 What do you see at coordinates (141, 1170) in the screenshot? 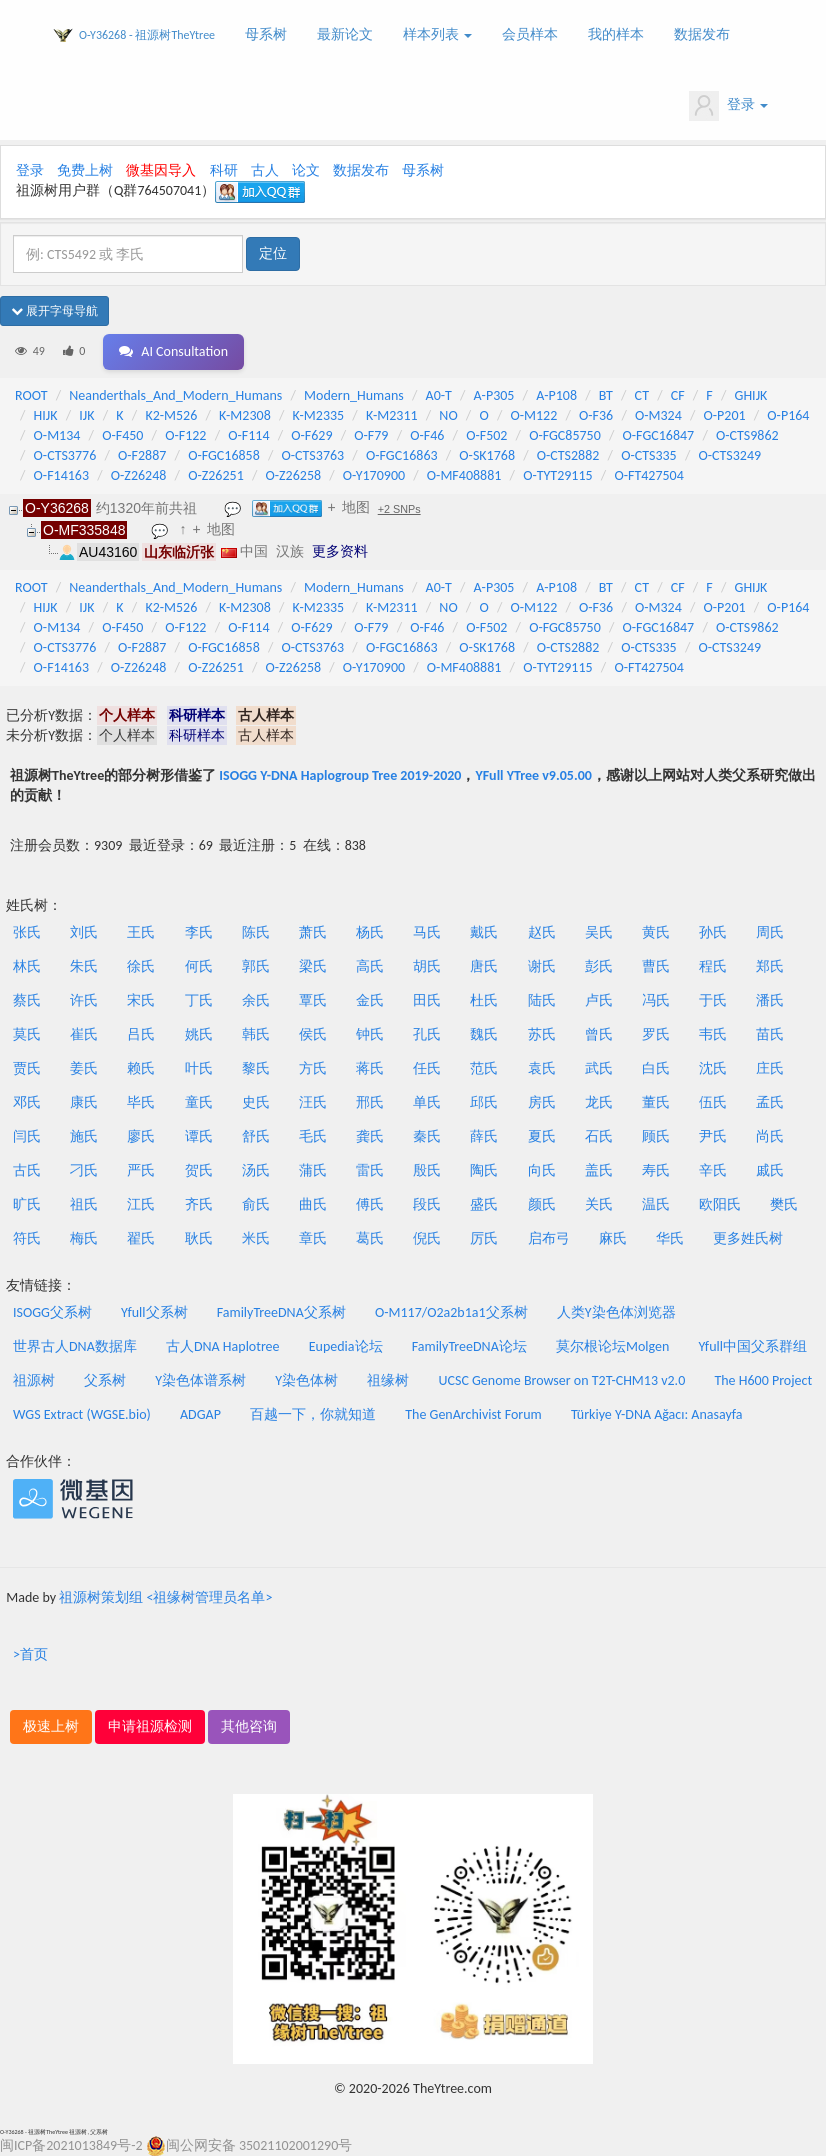
I see `严氏` at bounding box center [141, 1170].